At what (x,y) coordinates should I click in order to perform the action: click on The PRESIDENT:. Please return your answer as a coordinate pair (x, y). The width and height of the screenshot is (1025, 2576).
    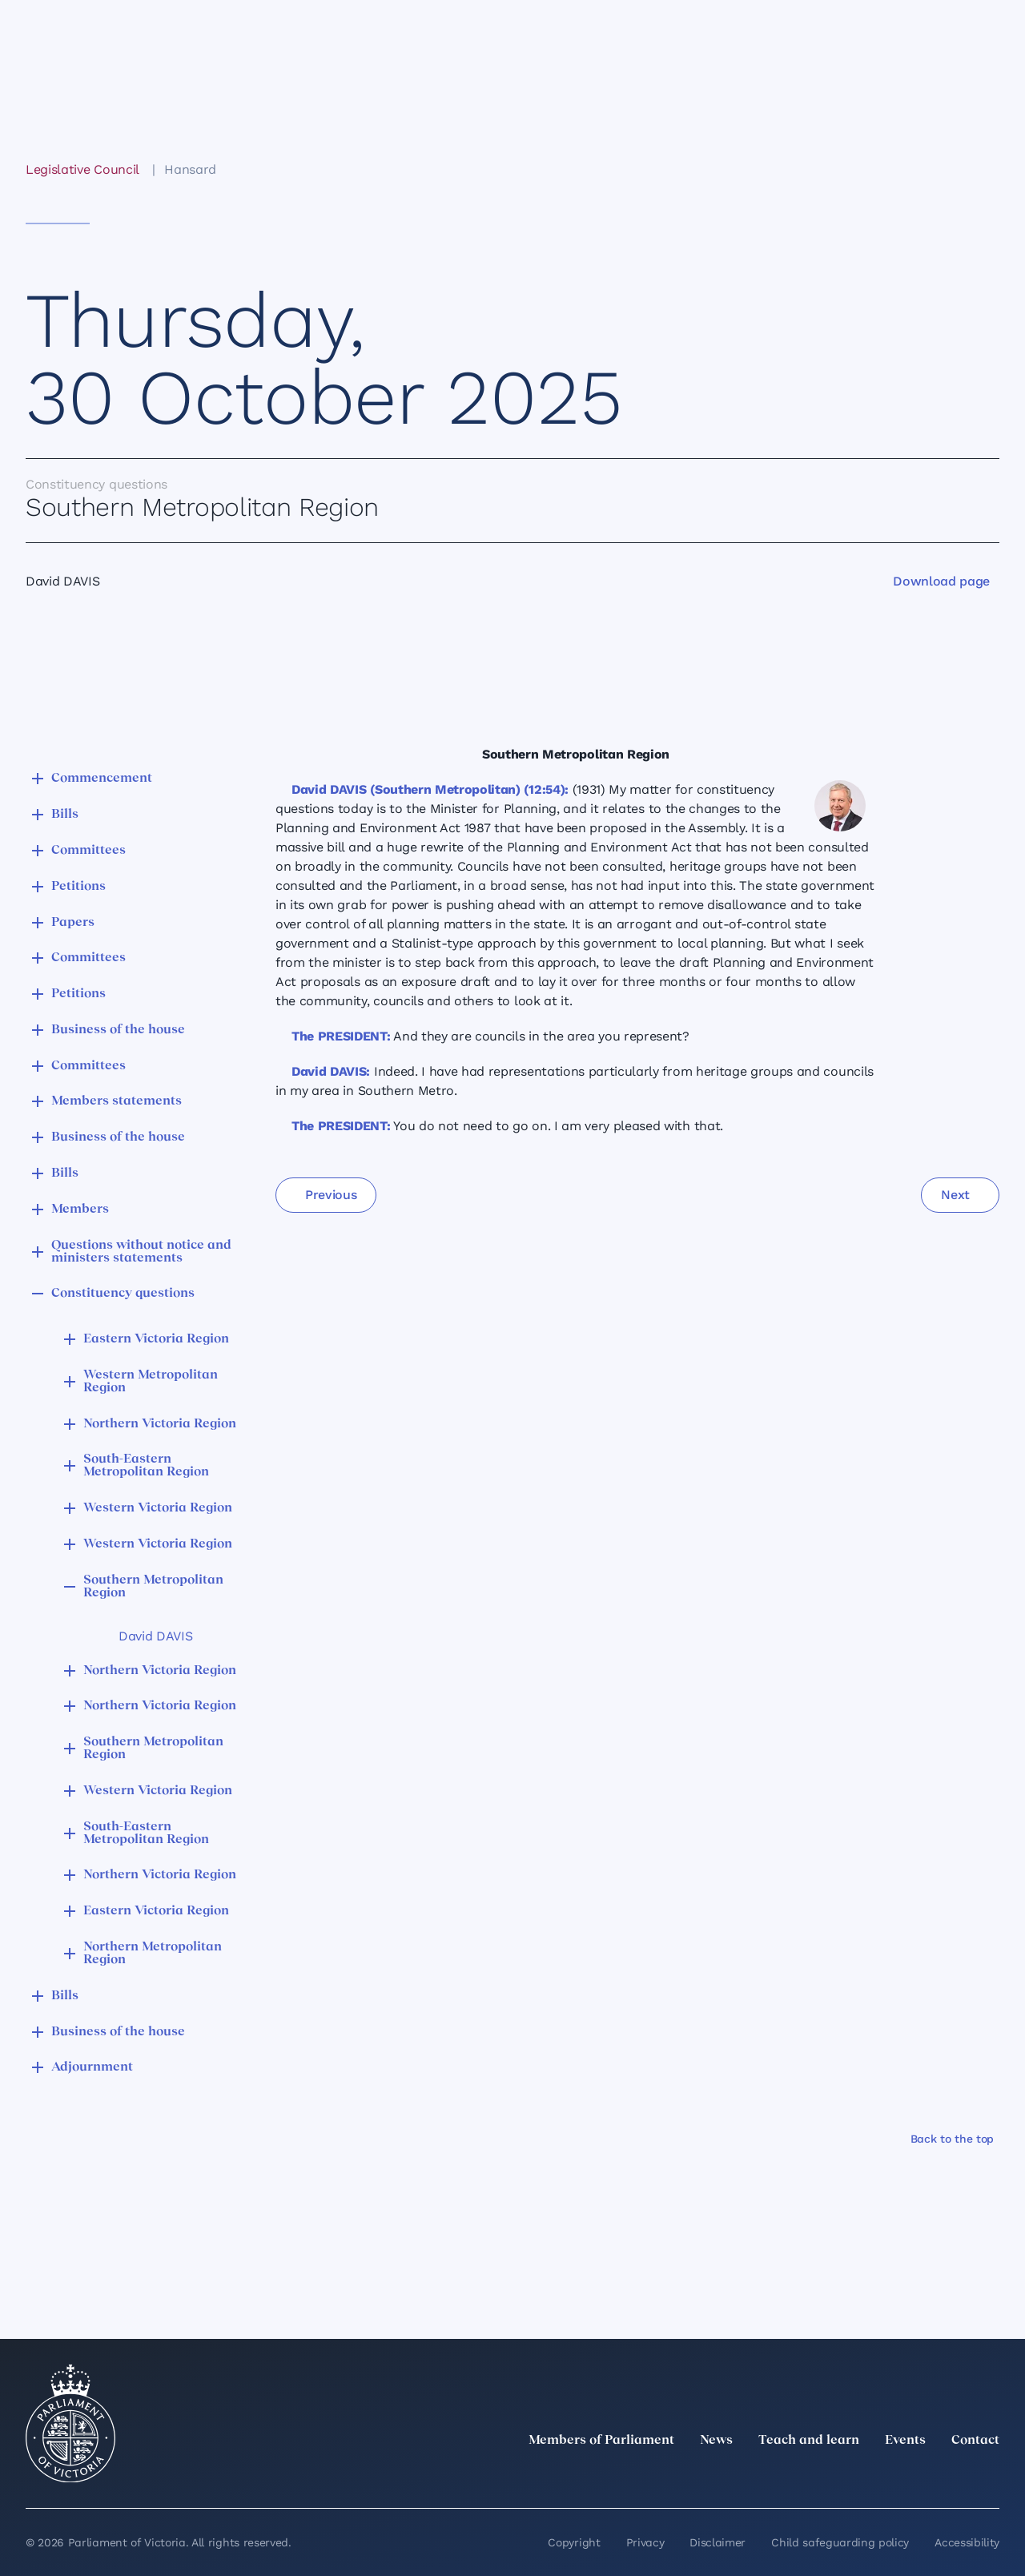
    Looking at the image, I should click on (341, 1036).